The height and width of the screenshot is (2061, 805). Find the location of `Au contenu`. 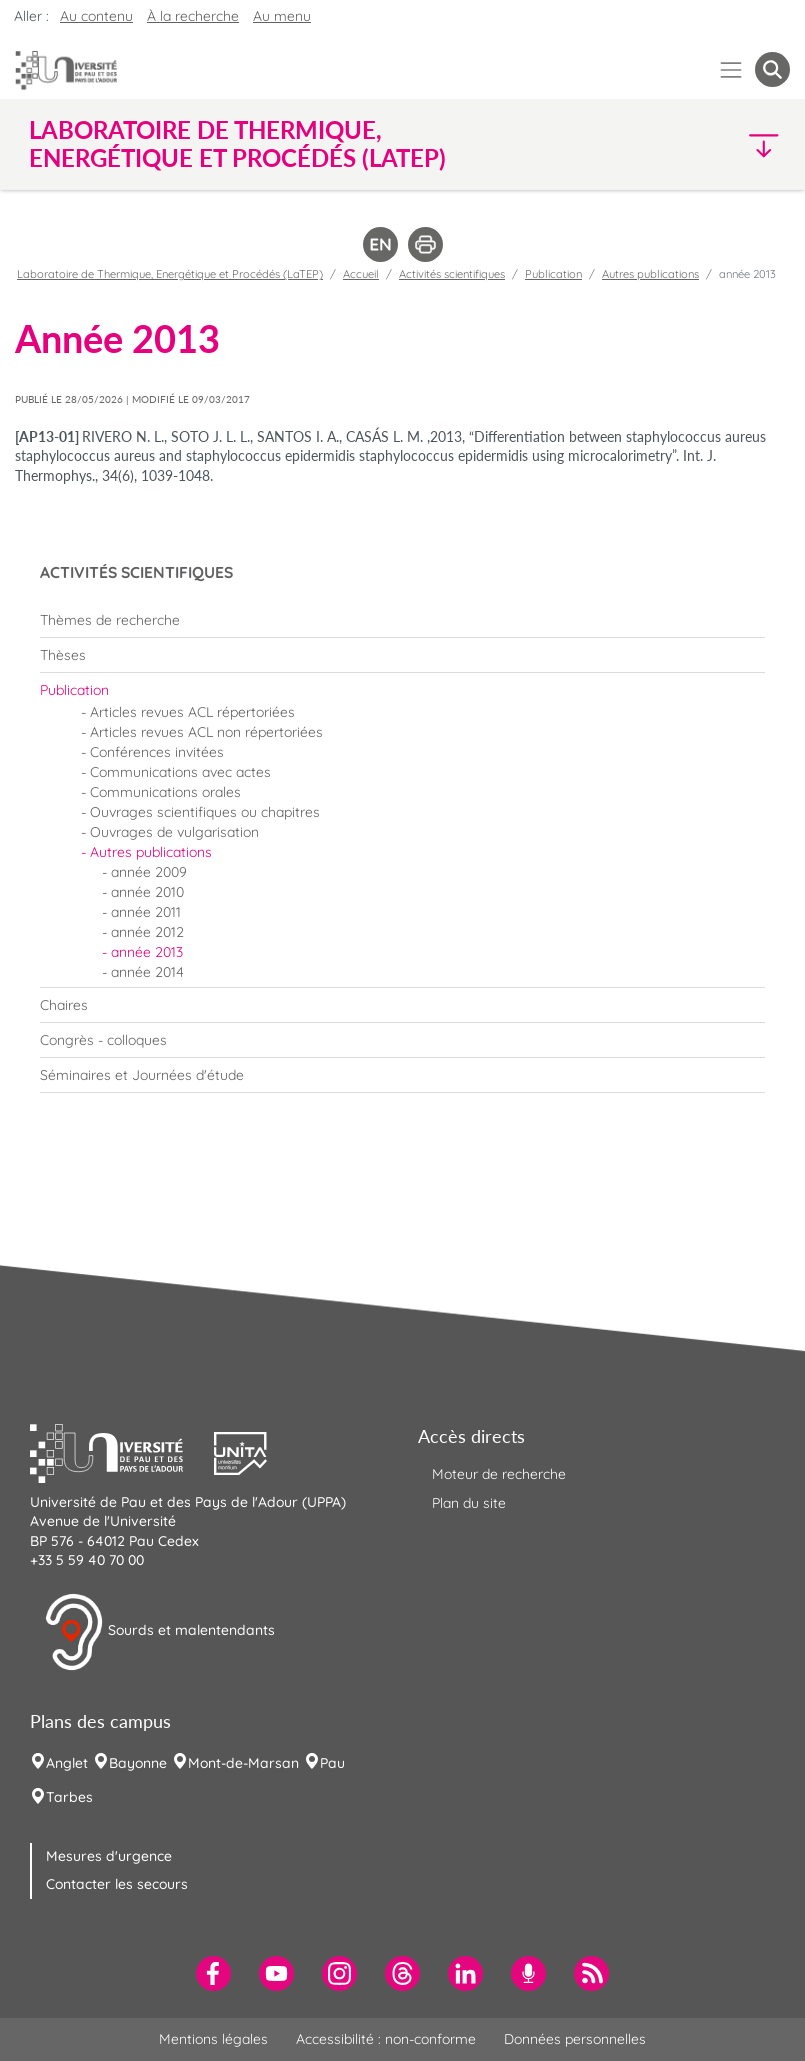

Au contenu is located at coordinates (96, 16).